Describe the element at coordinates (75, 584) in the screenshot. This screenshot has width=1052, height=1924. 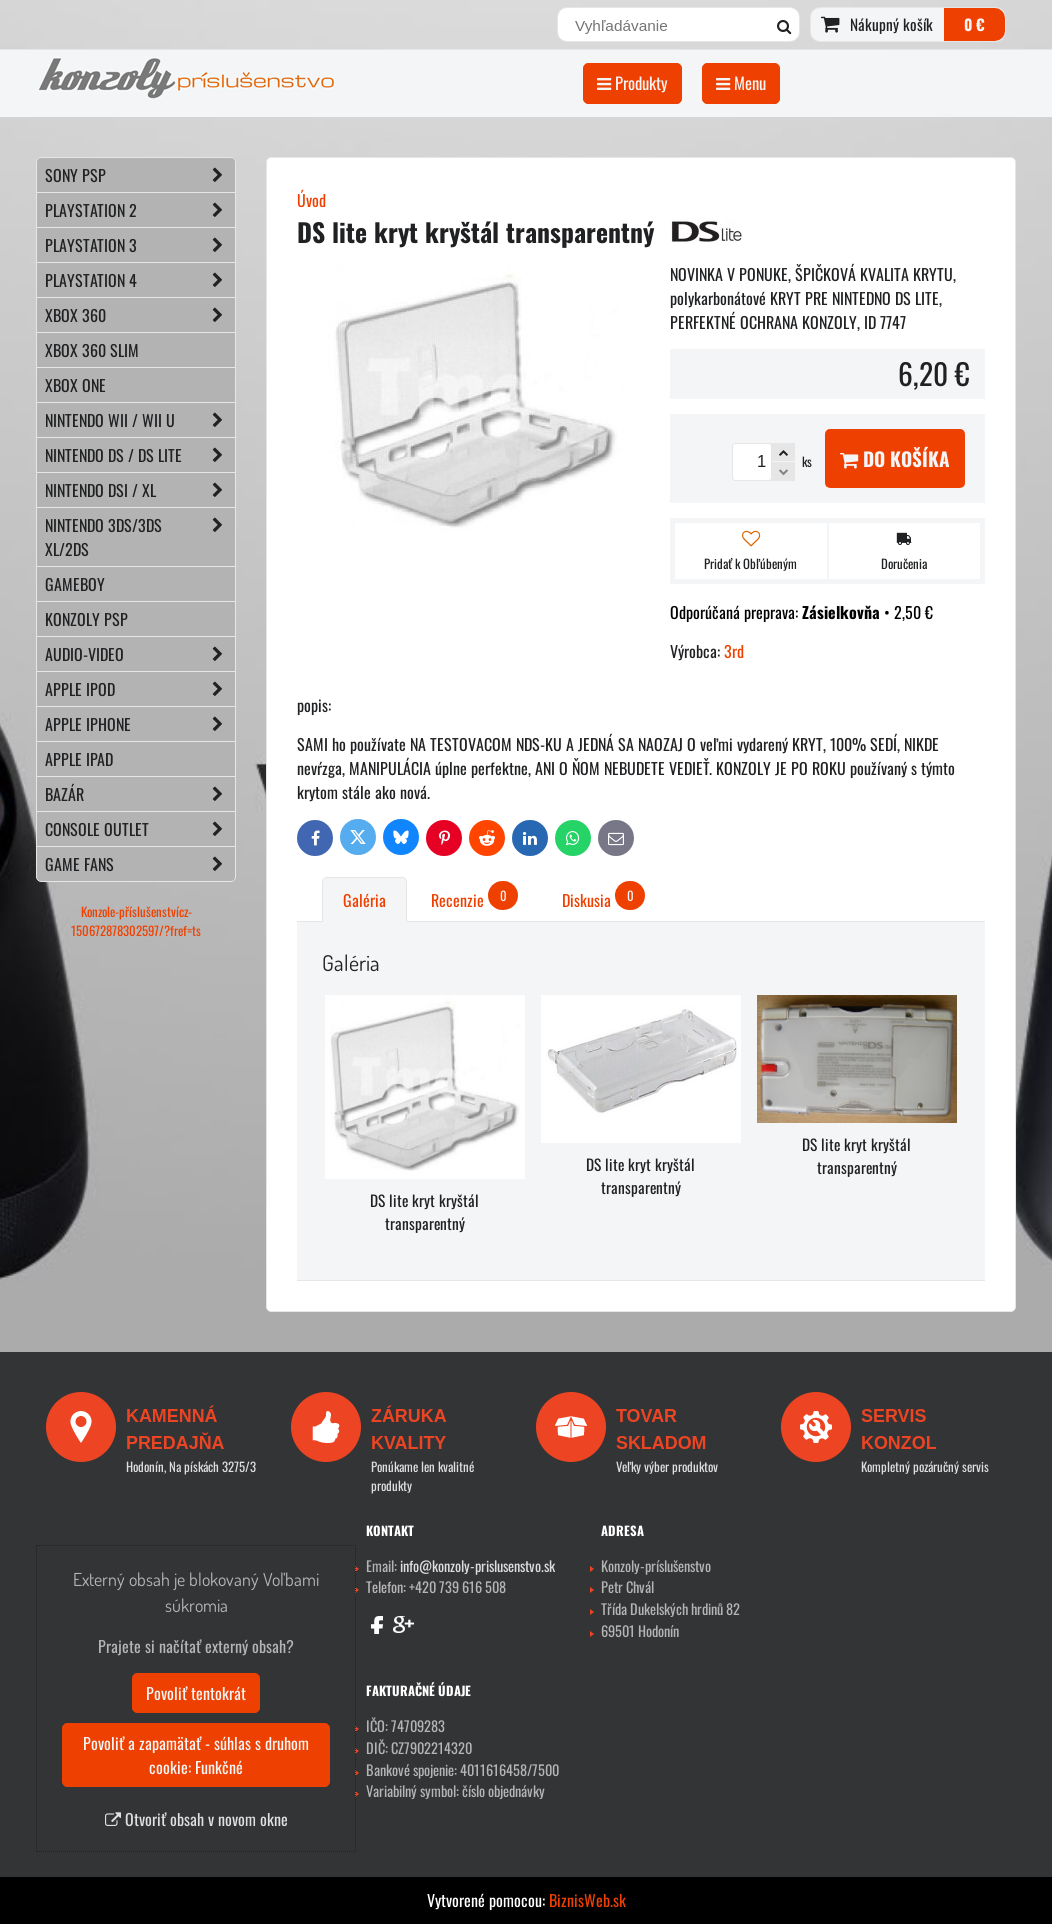
I see `GAMEBOY` at that location.